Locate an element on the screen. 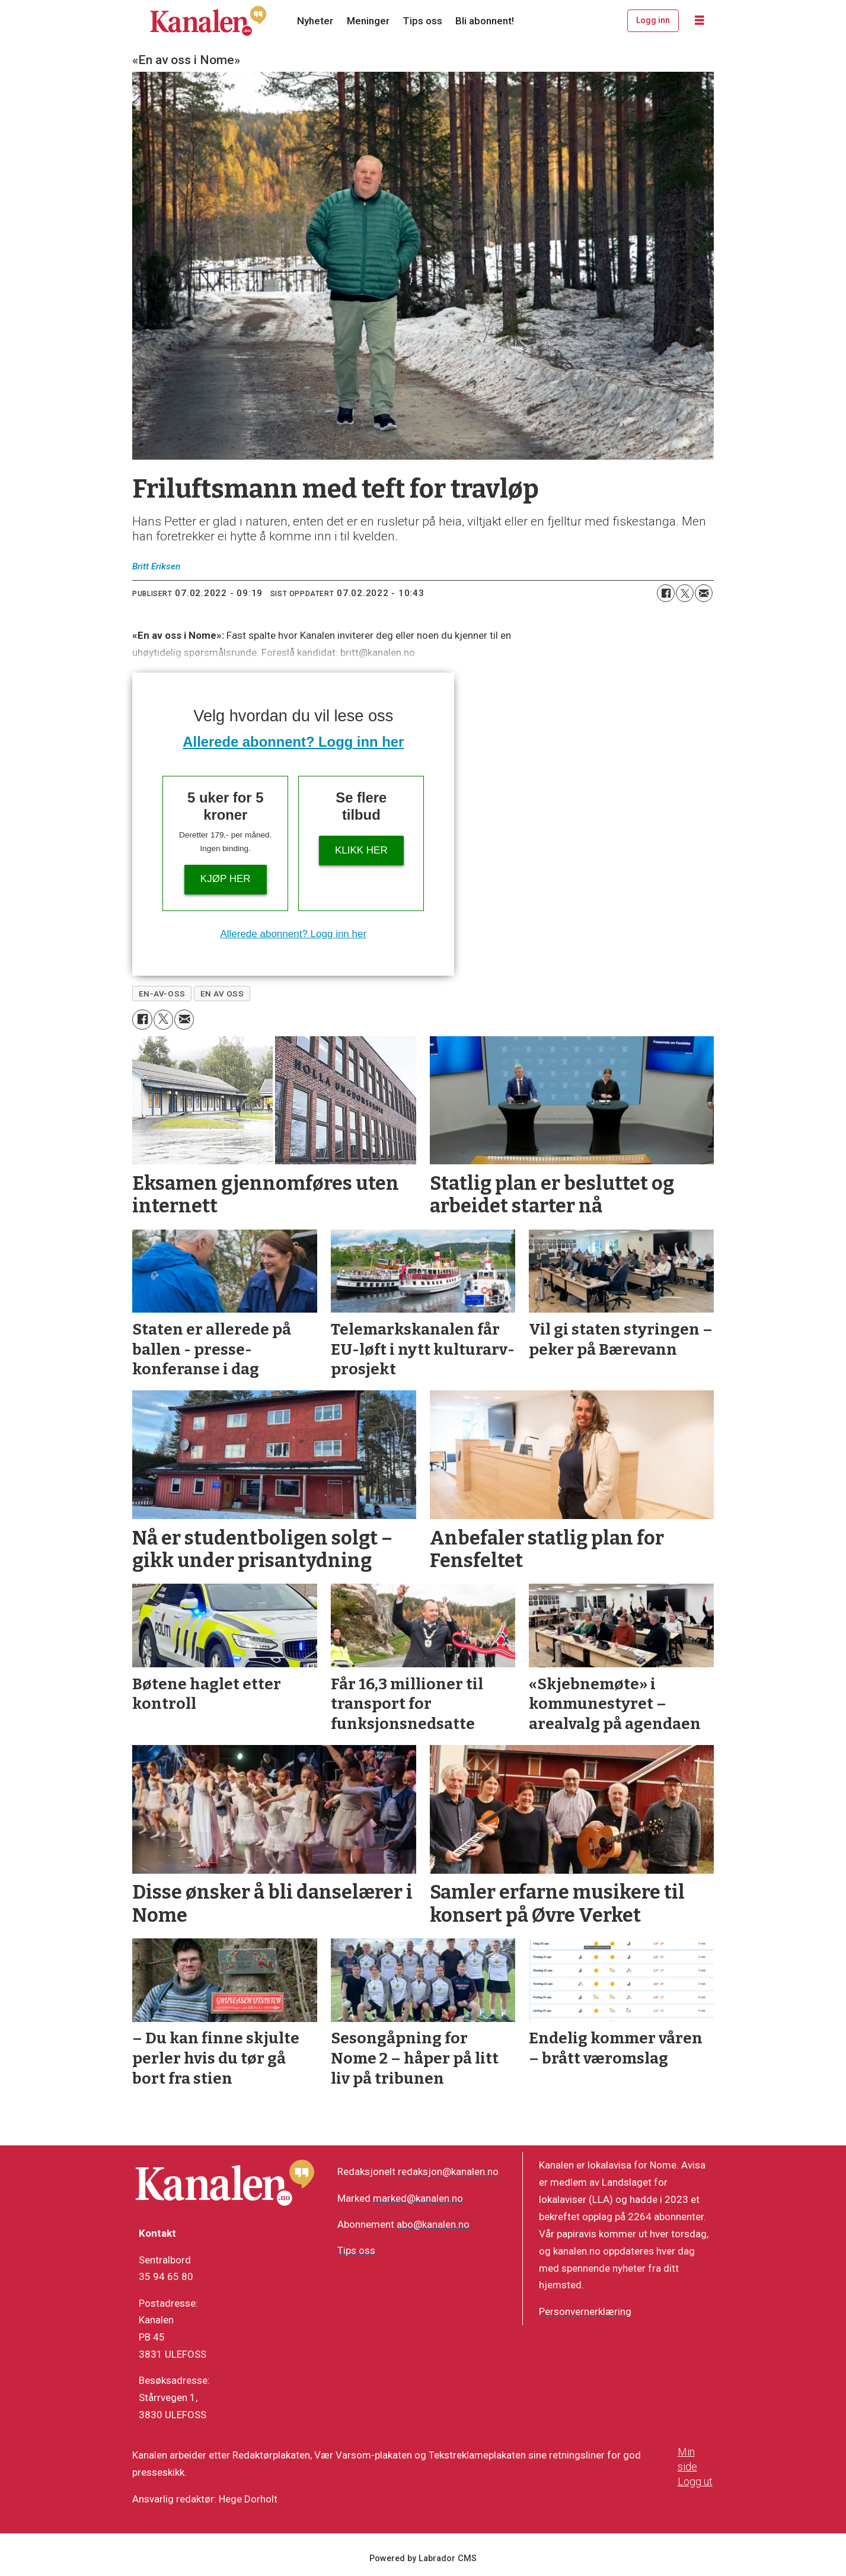  [Del på Facebook] is located at coordinates (666, 593).